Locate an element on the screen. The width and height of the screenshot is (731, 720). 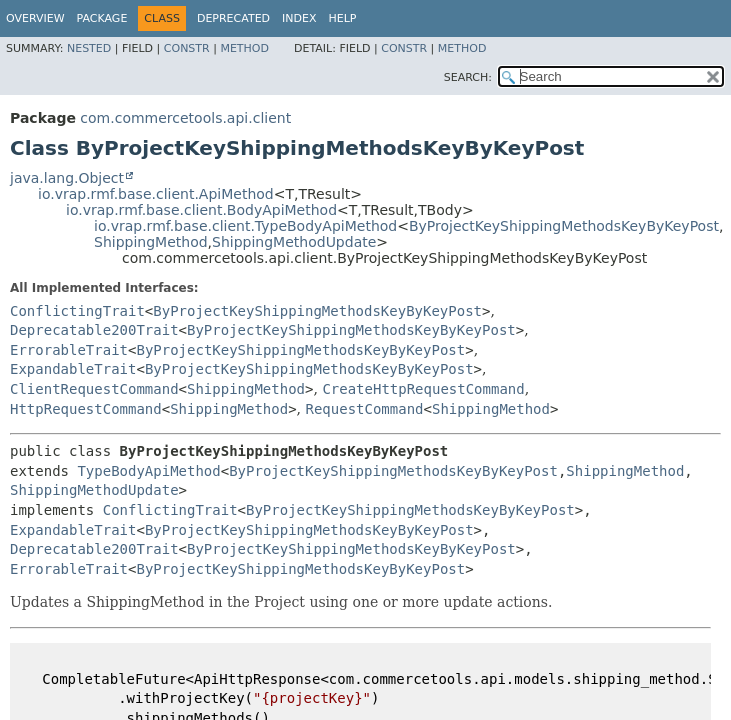
Deprecatable200Trait is located at coordinates (94, 330).